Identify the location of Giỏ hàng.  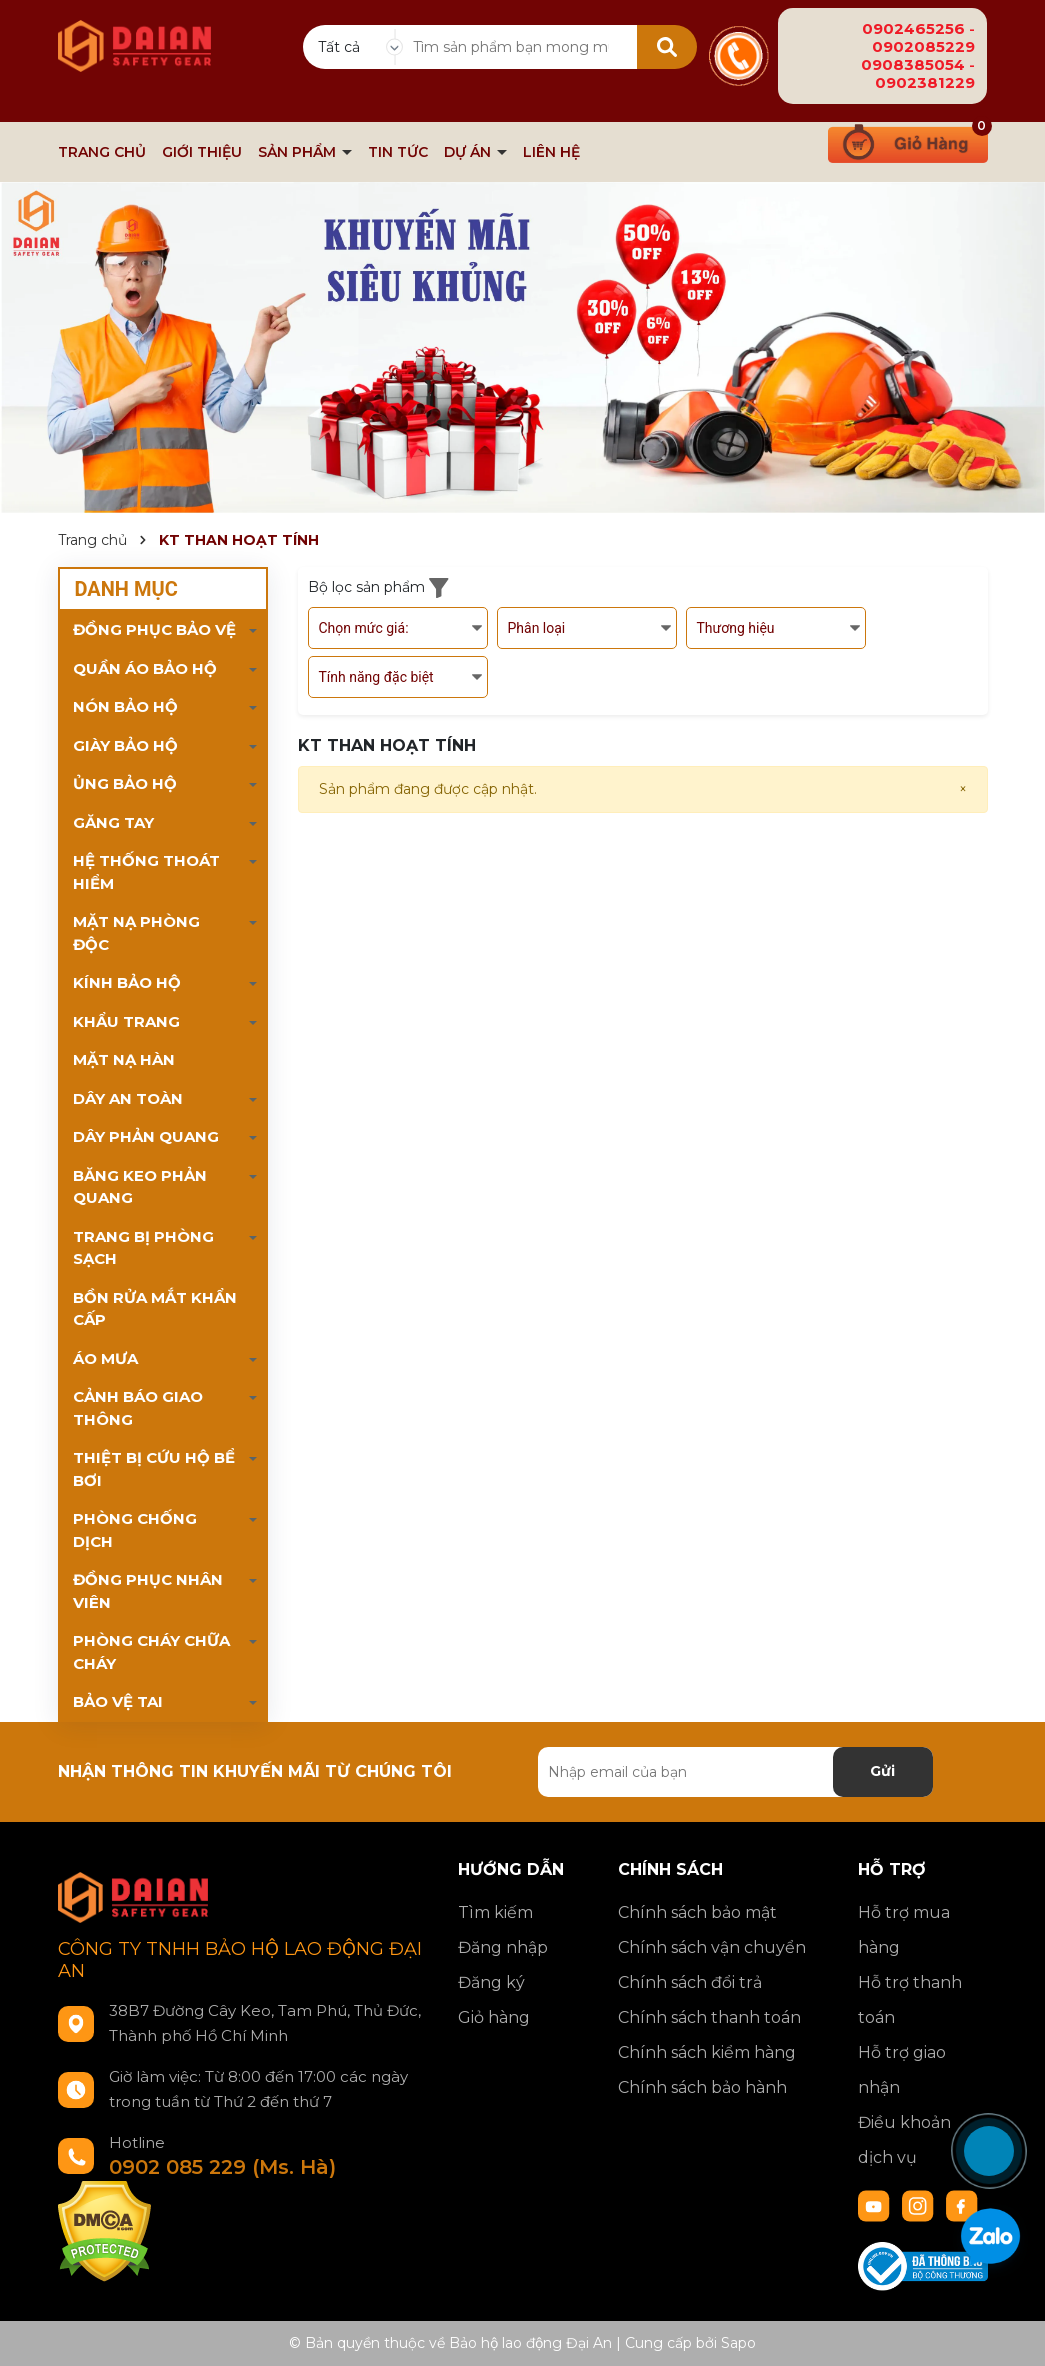
(494, 2017).